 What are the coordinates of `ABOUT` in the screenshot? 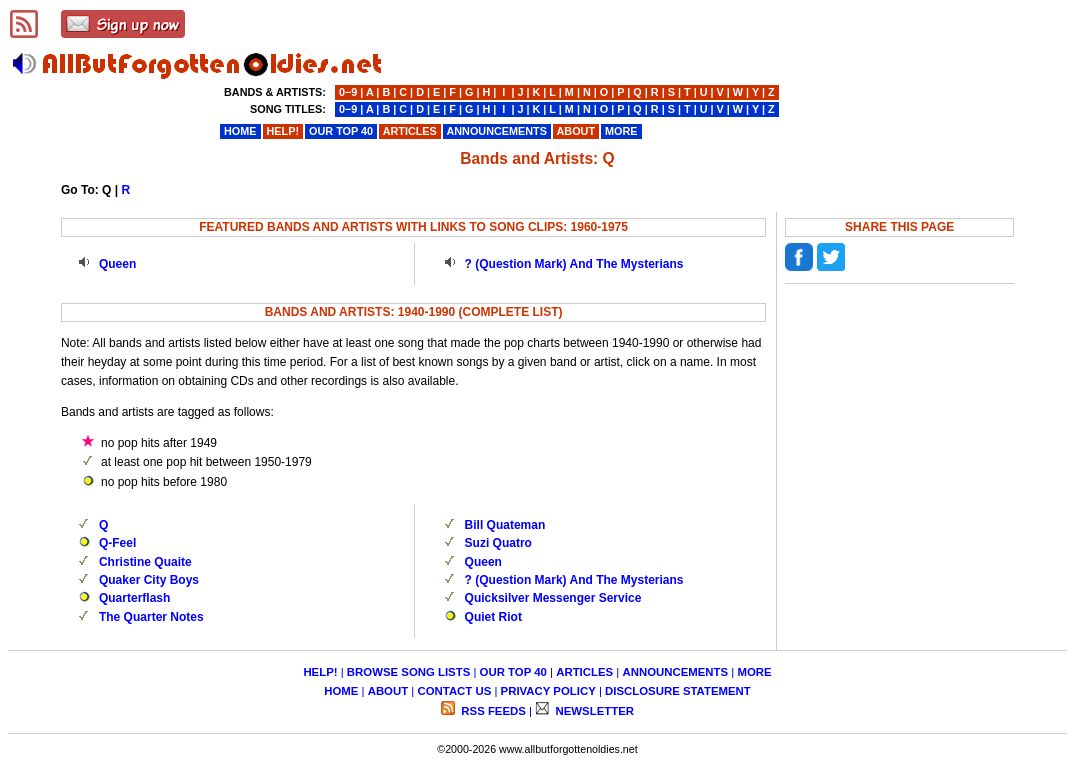 It's located at (388, 691).